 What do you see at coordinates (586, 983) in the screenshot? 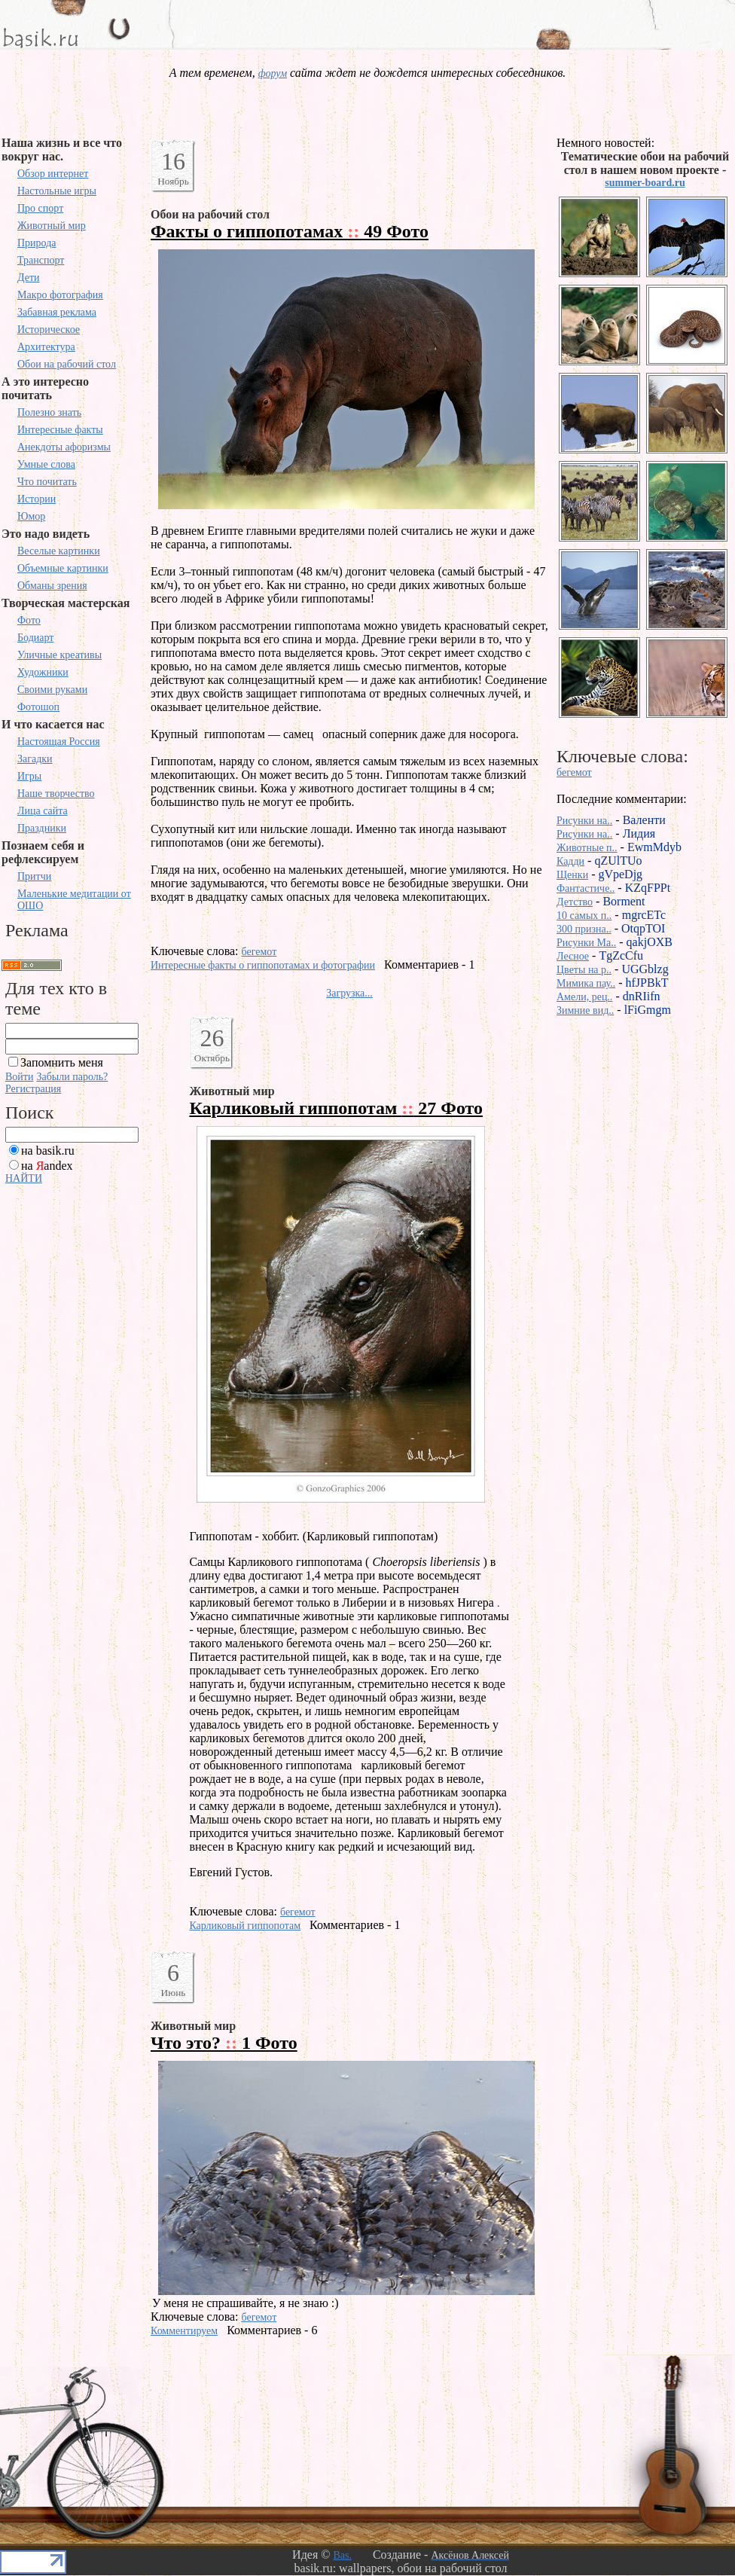
I see `Мимика пау..` at bounding box center [586, 983].